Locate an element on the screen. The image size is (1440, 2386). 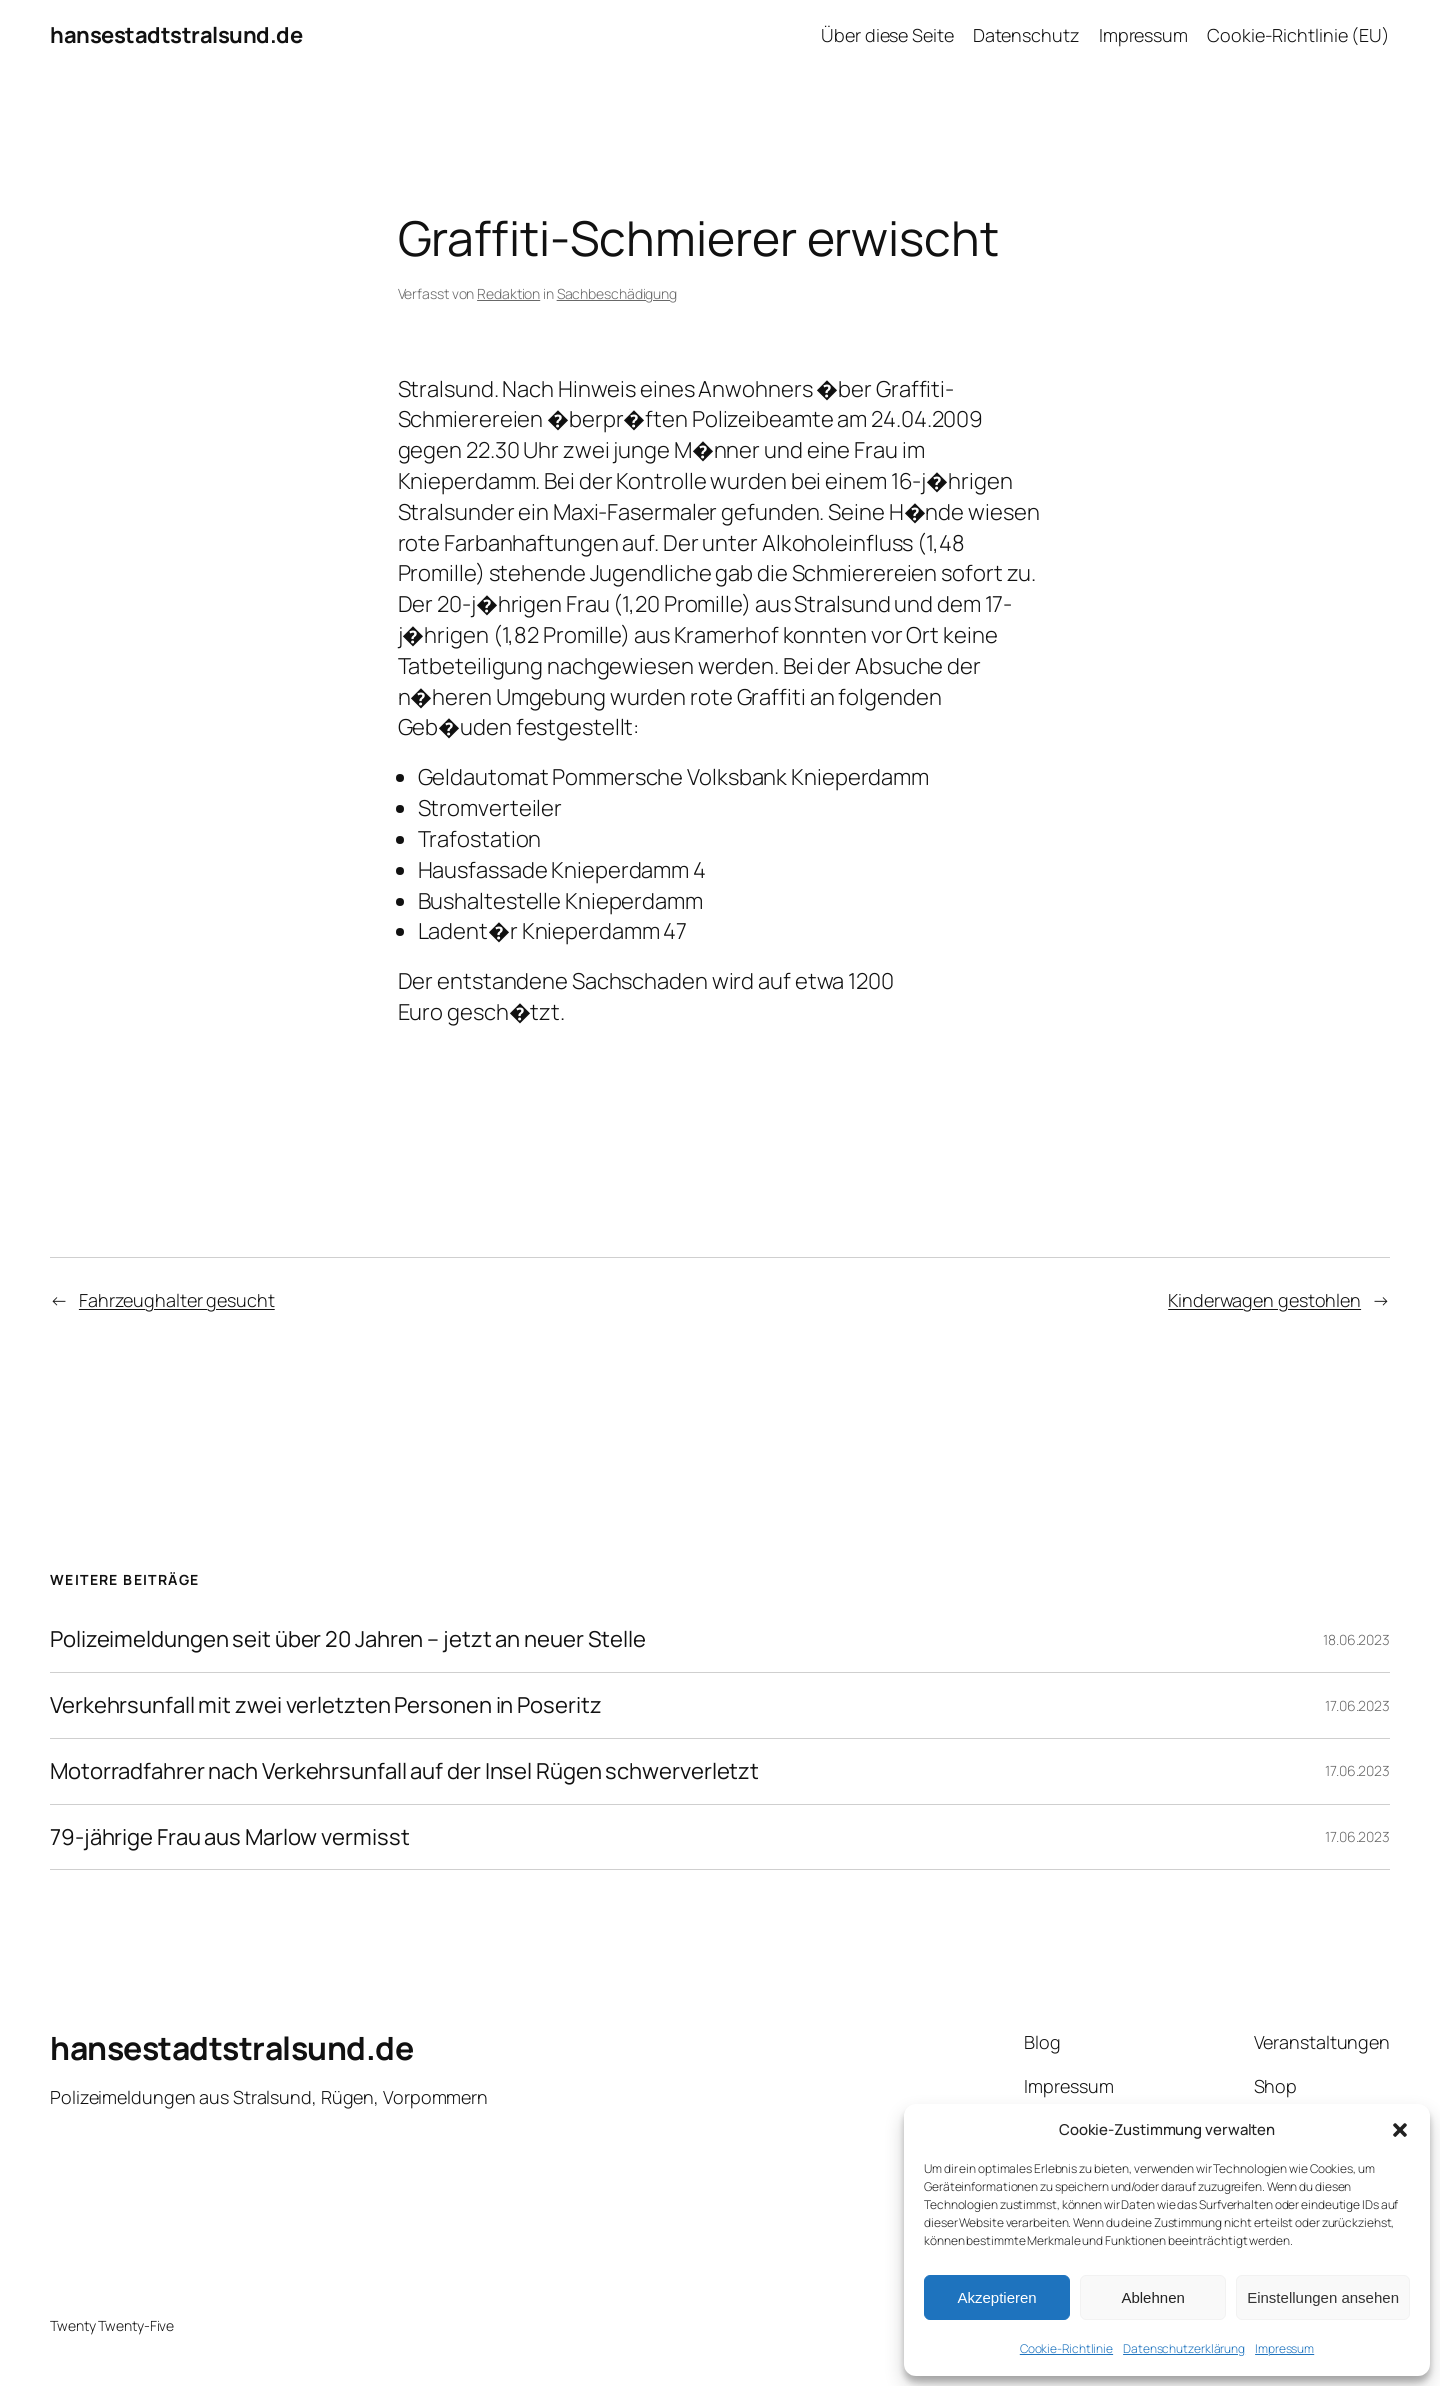
Sachbeschädigung is located at coordinates (617, 293).